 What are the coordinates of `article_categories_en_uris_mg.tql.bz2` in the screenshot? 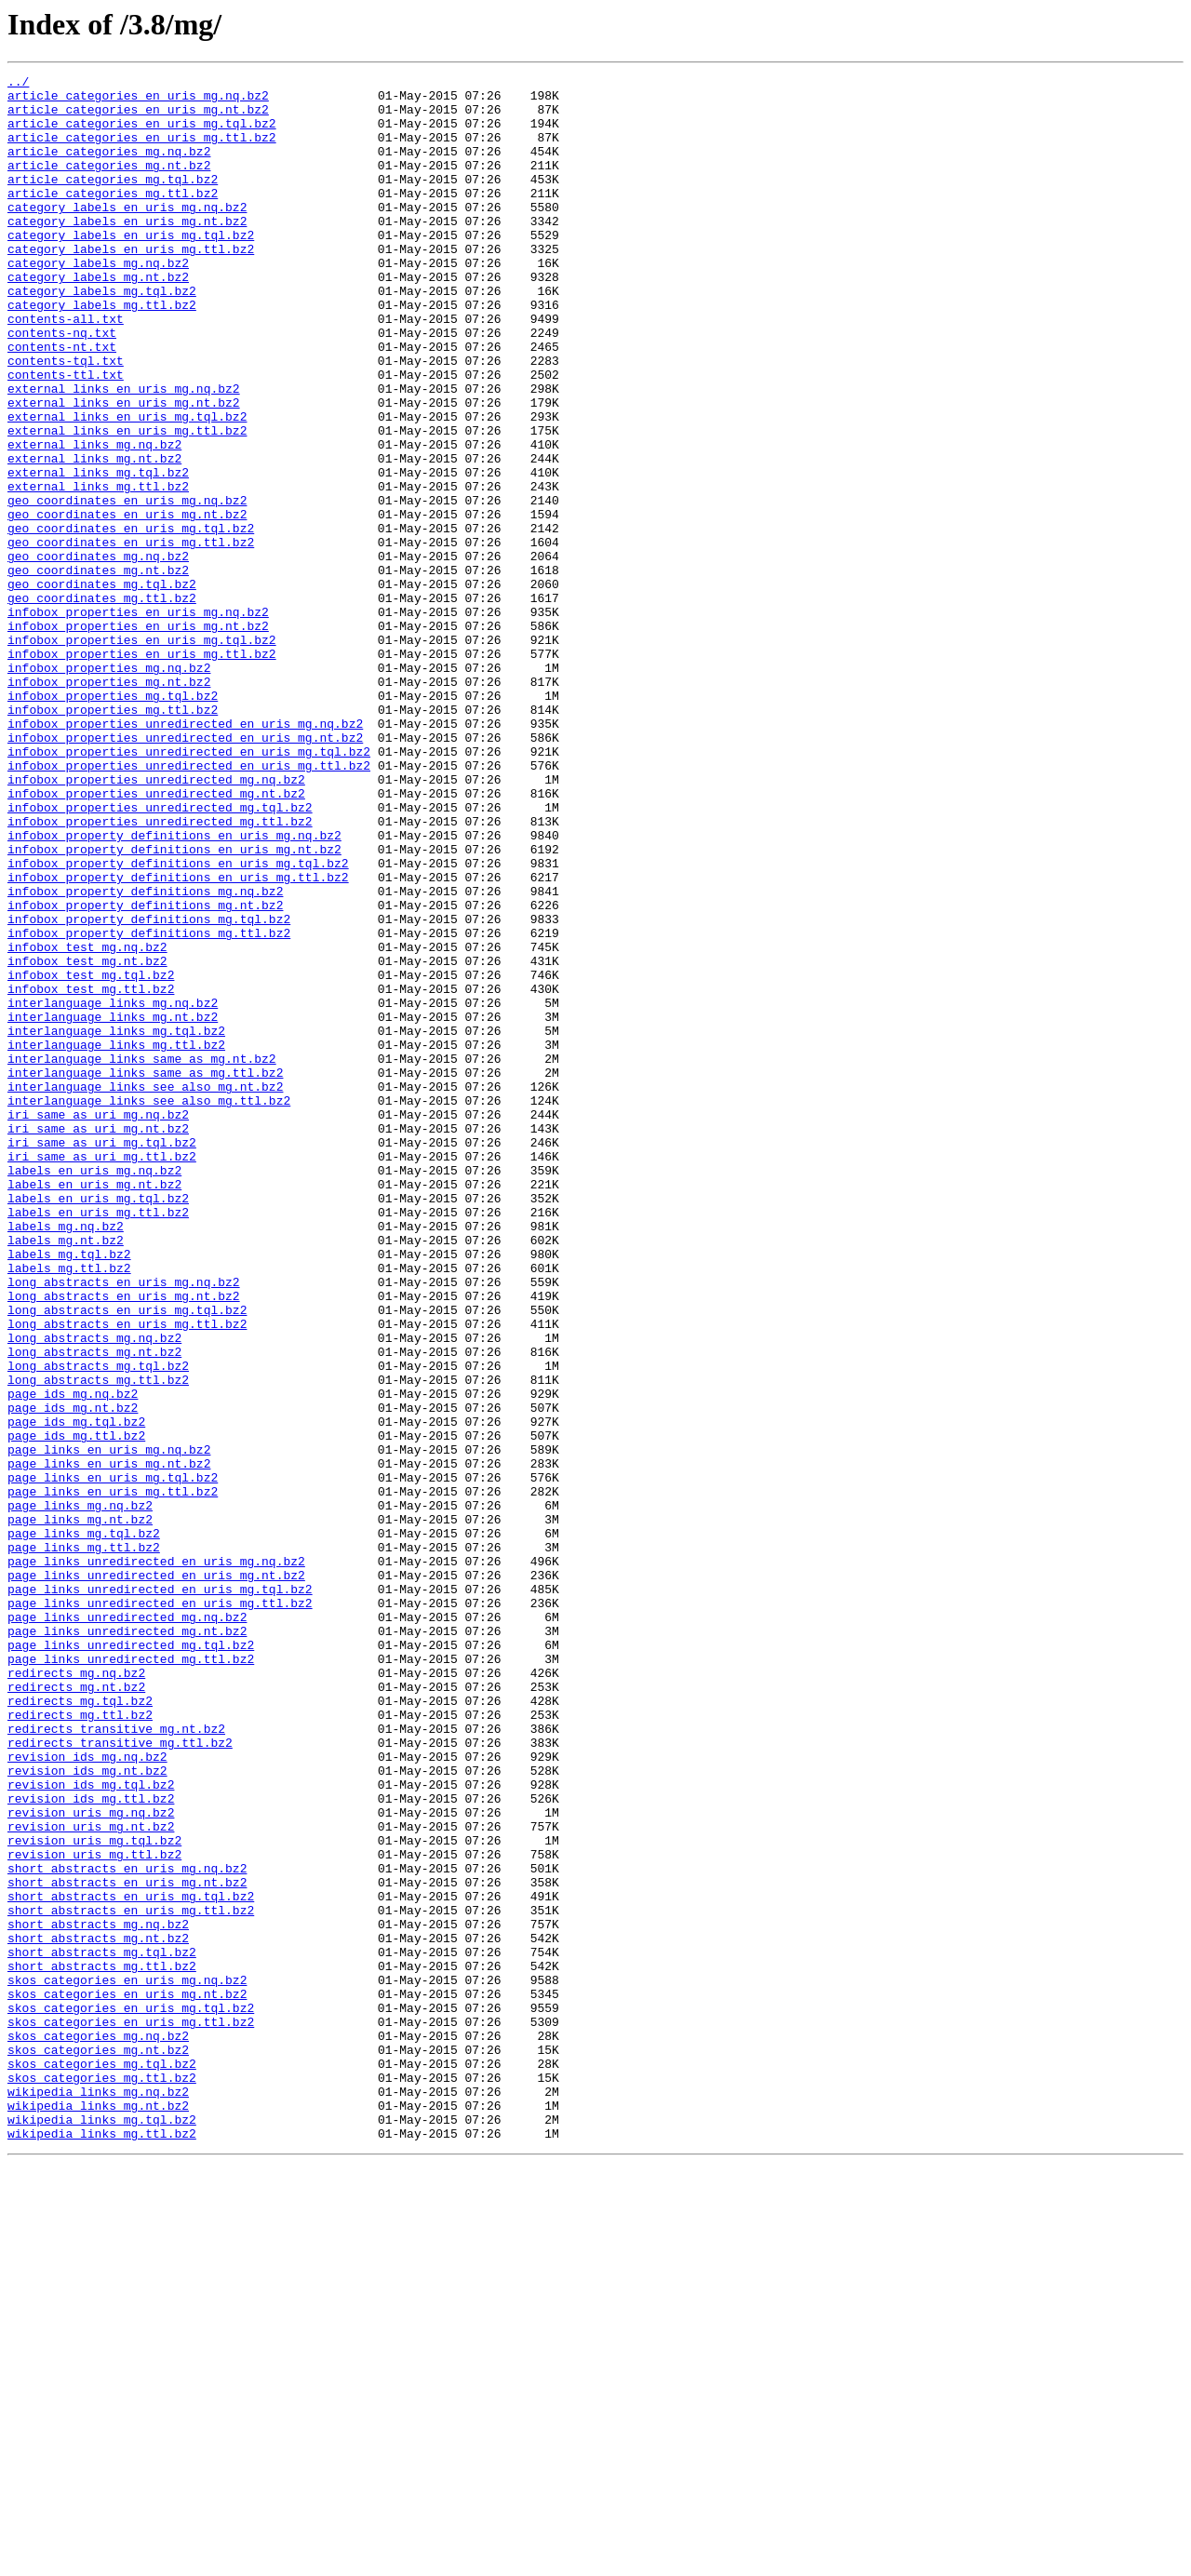 It's located at (141, 134).